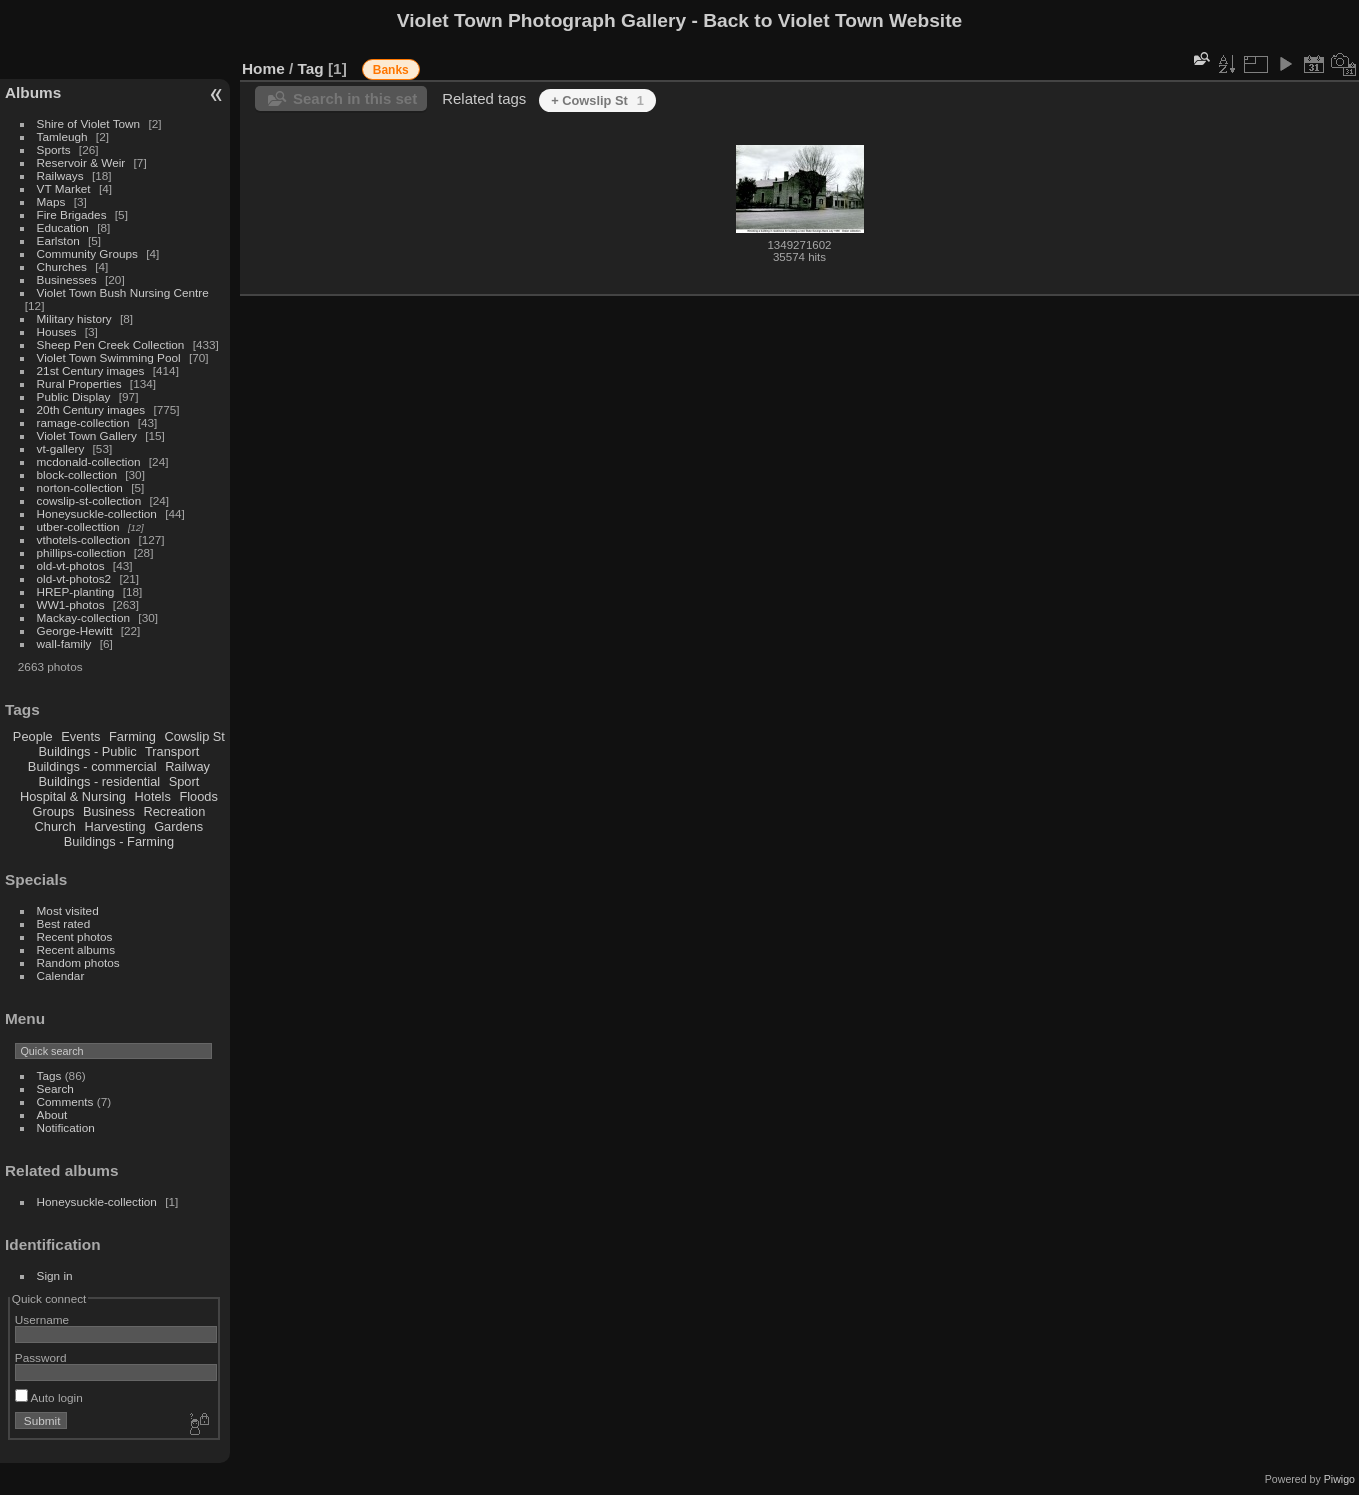 The height and width of the screenshot is (1495, 1359). Describe the element at coordinates (172, 751) in the screenshot. I see `Transport` at that location.